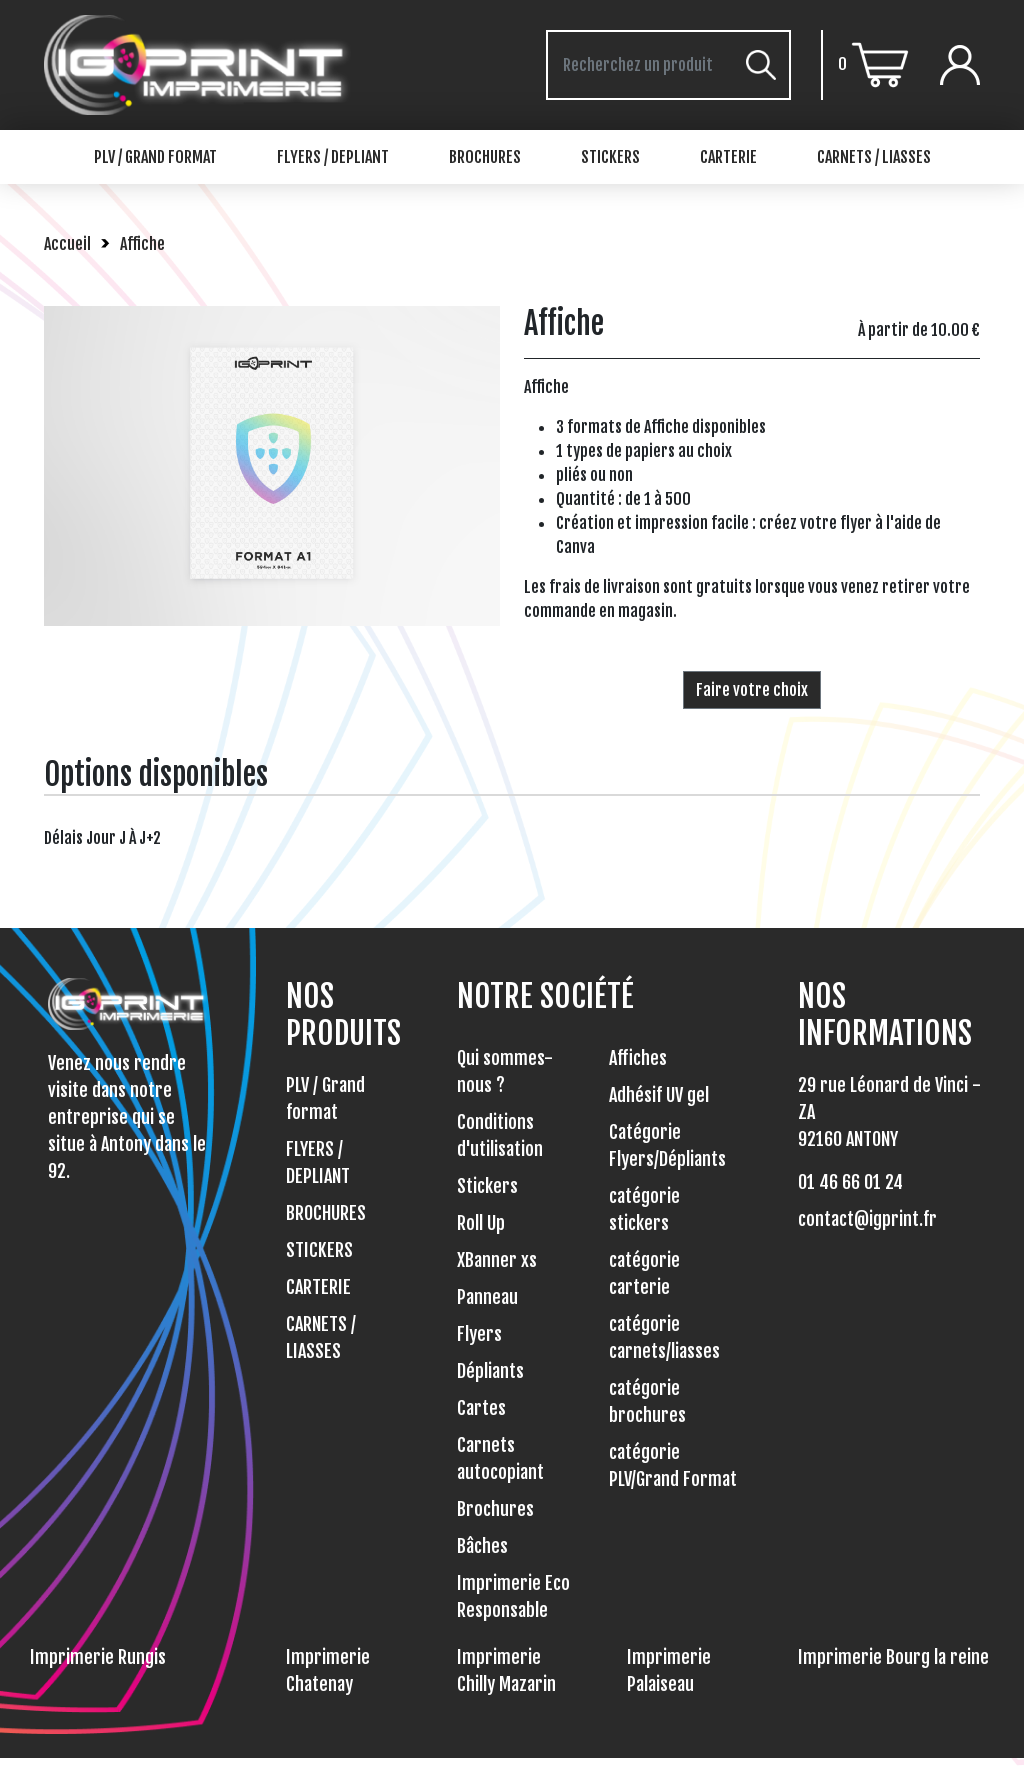 The height and width of the screenshot is (1782, 1024). I want to click on Affiches, so click(638, 1058).